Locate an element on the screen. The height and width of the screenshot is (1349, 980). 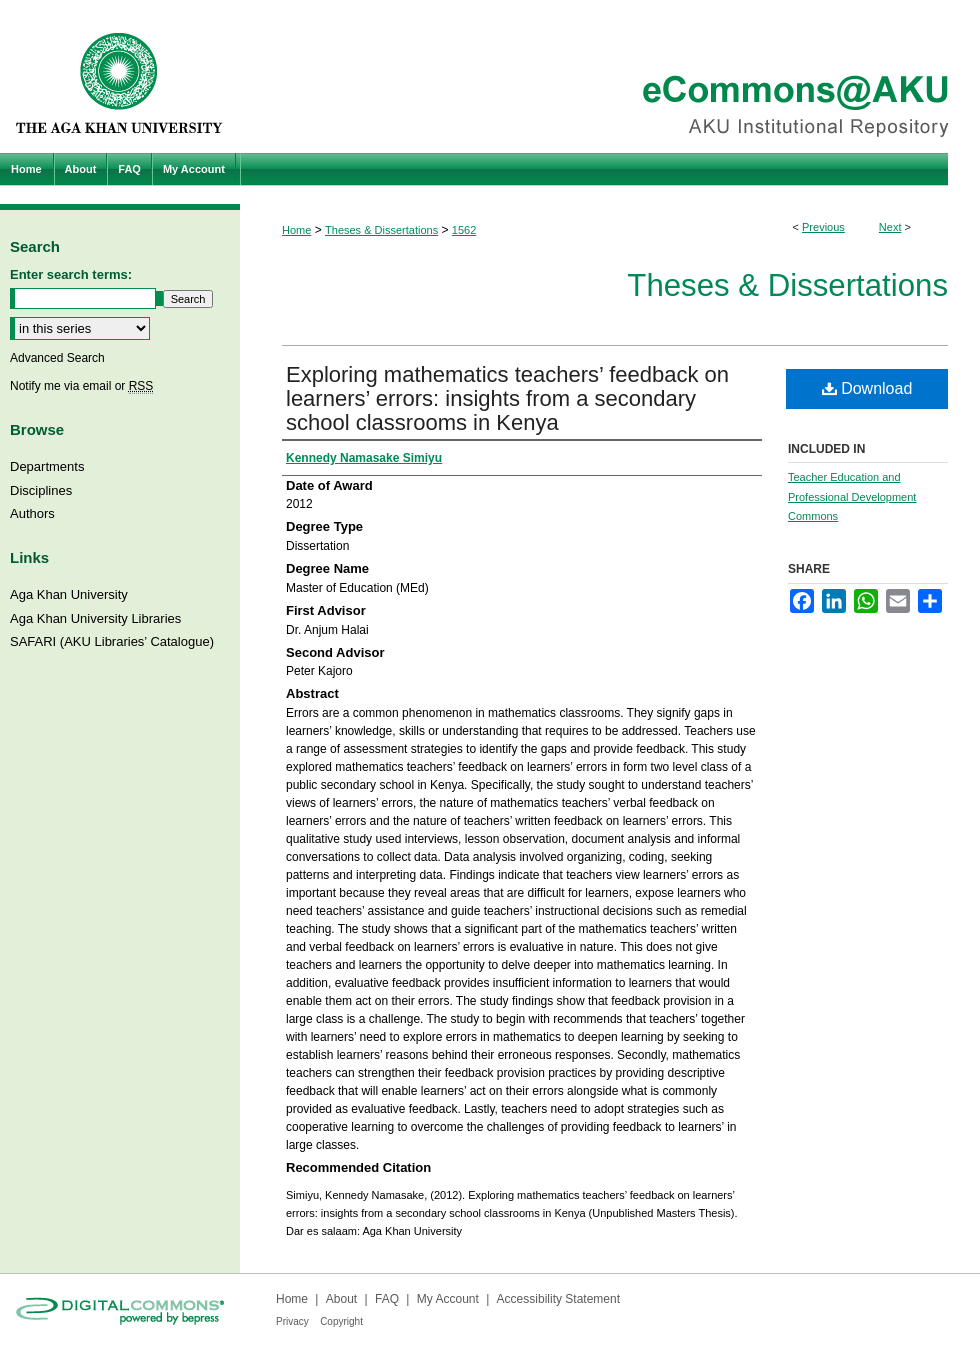
Departments is located at coordinates (47, 466).